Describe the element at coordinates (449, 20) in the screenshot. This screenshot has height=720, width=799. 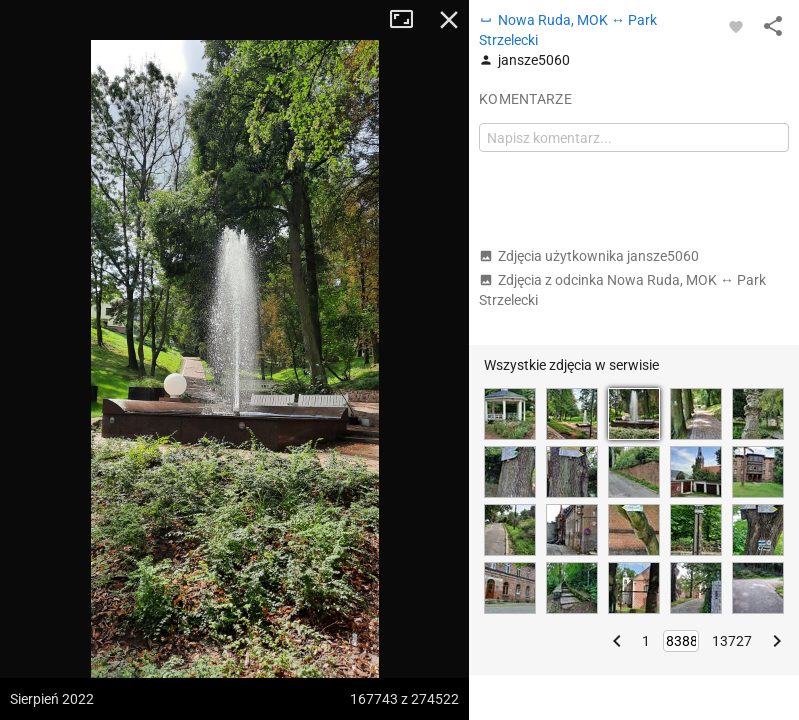
I see `Zamknij` at that location.